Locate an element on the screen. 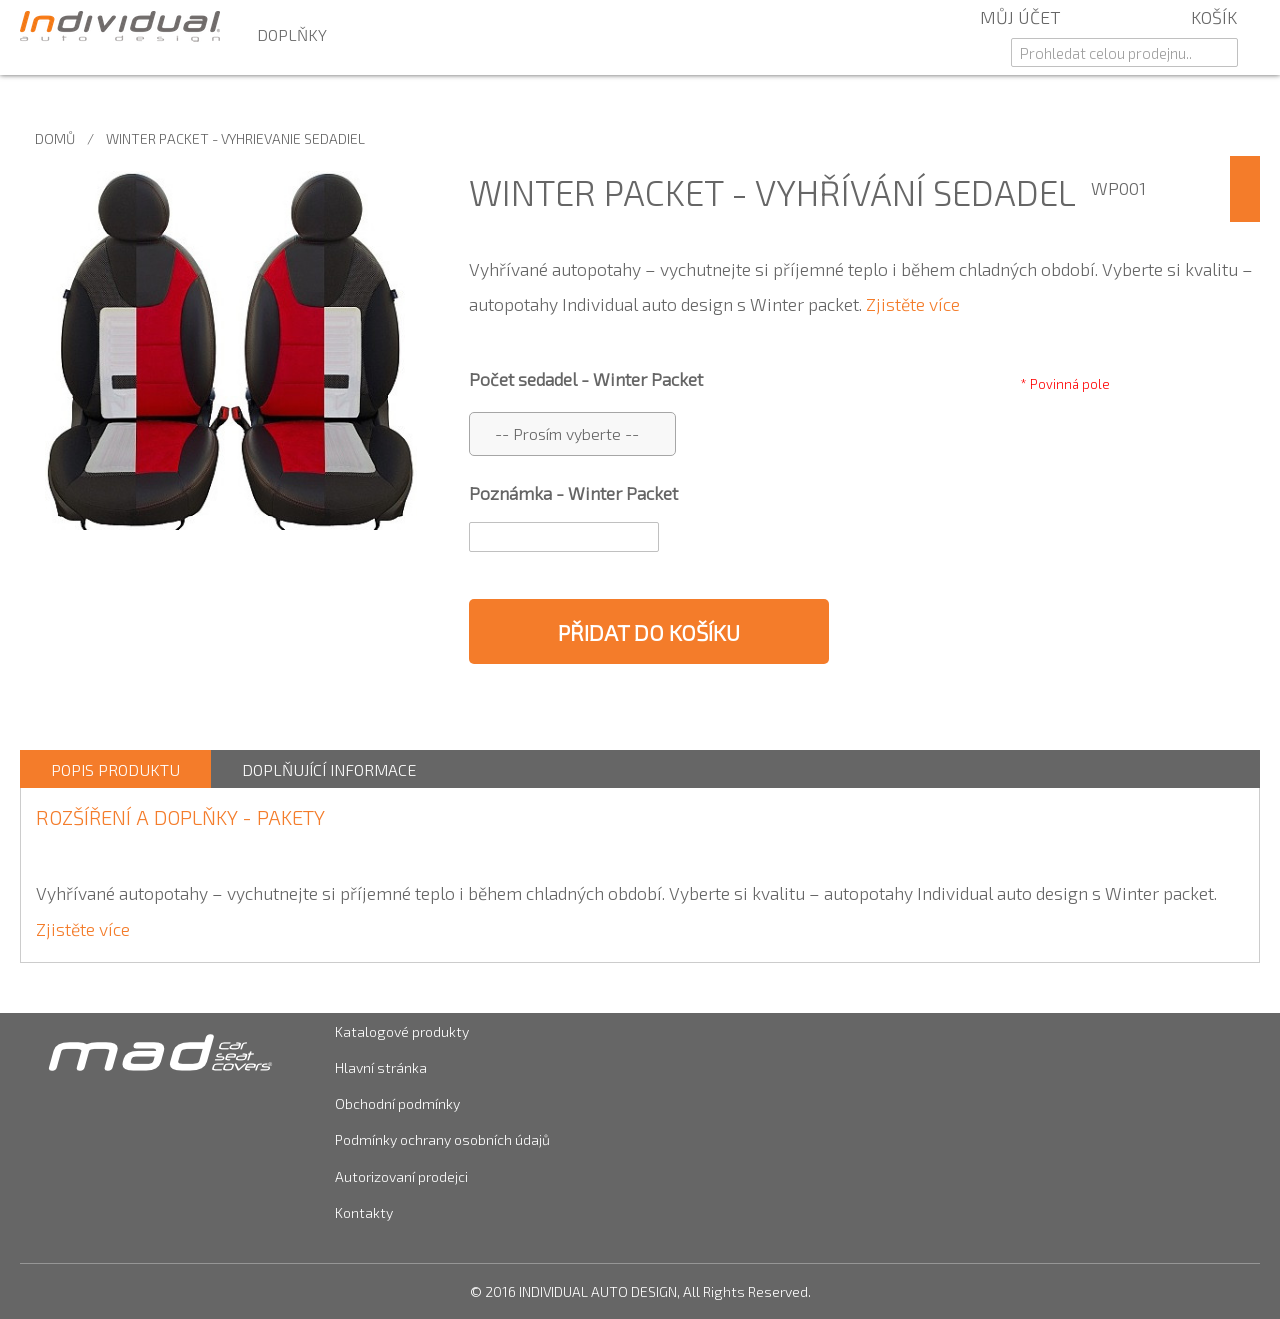 The image size is (1280, 1319). Zjistěte více is located at coordinates (913, 304).